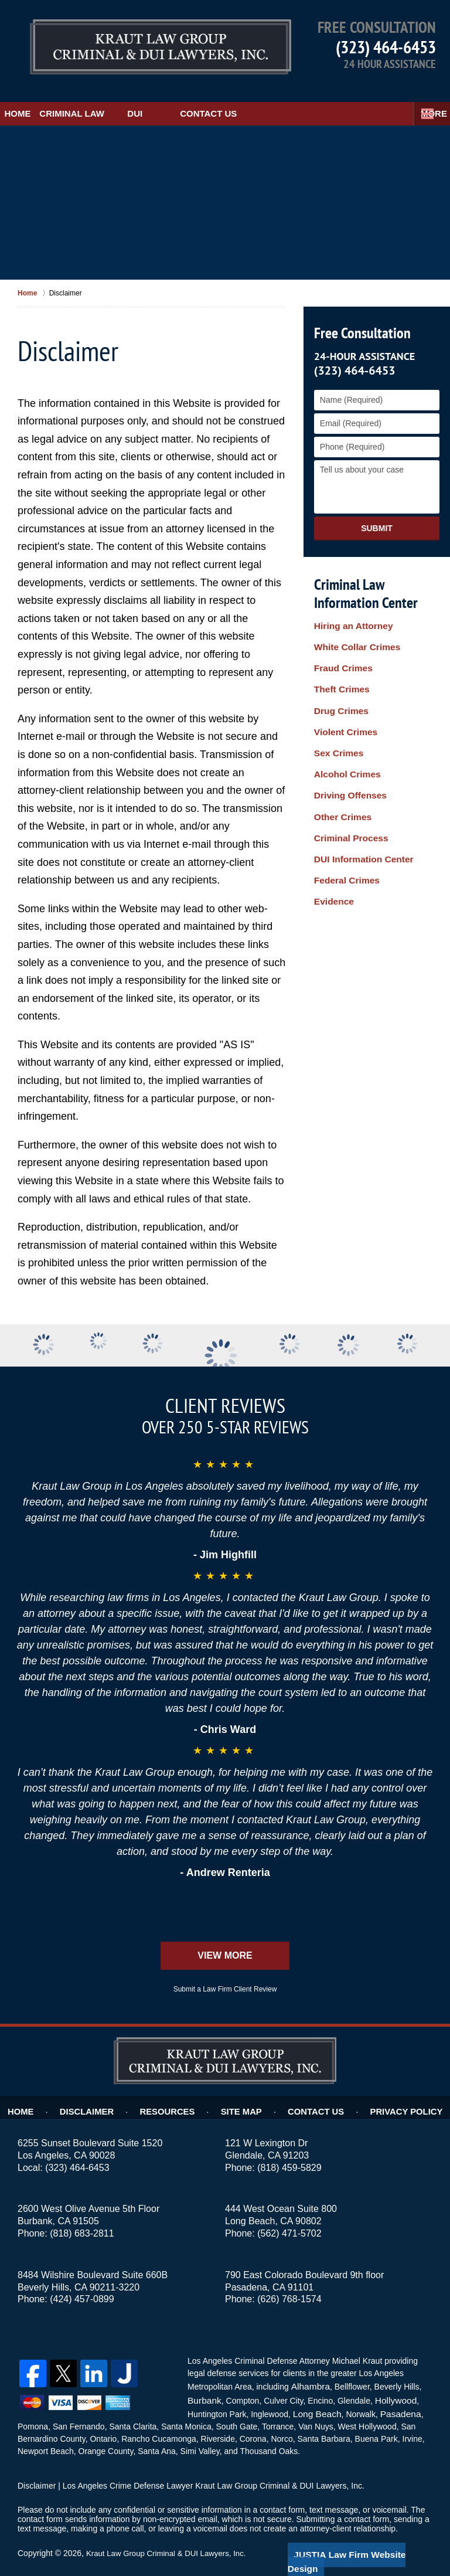 The height and width of the screenshot is (2576, 450). Describe the element at coordinates (174, 2092) in the screenshot. I see `Resources` at that location.